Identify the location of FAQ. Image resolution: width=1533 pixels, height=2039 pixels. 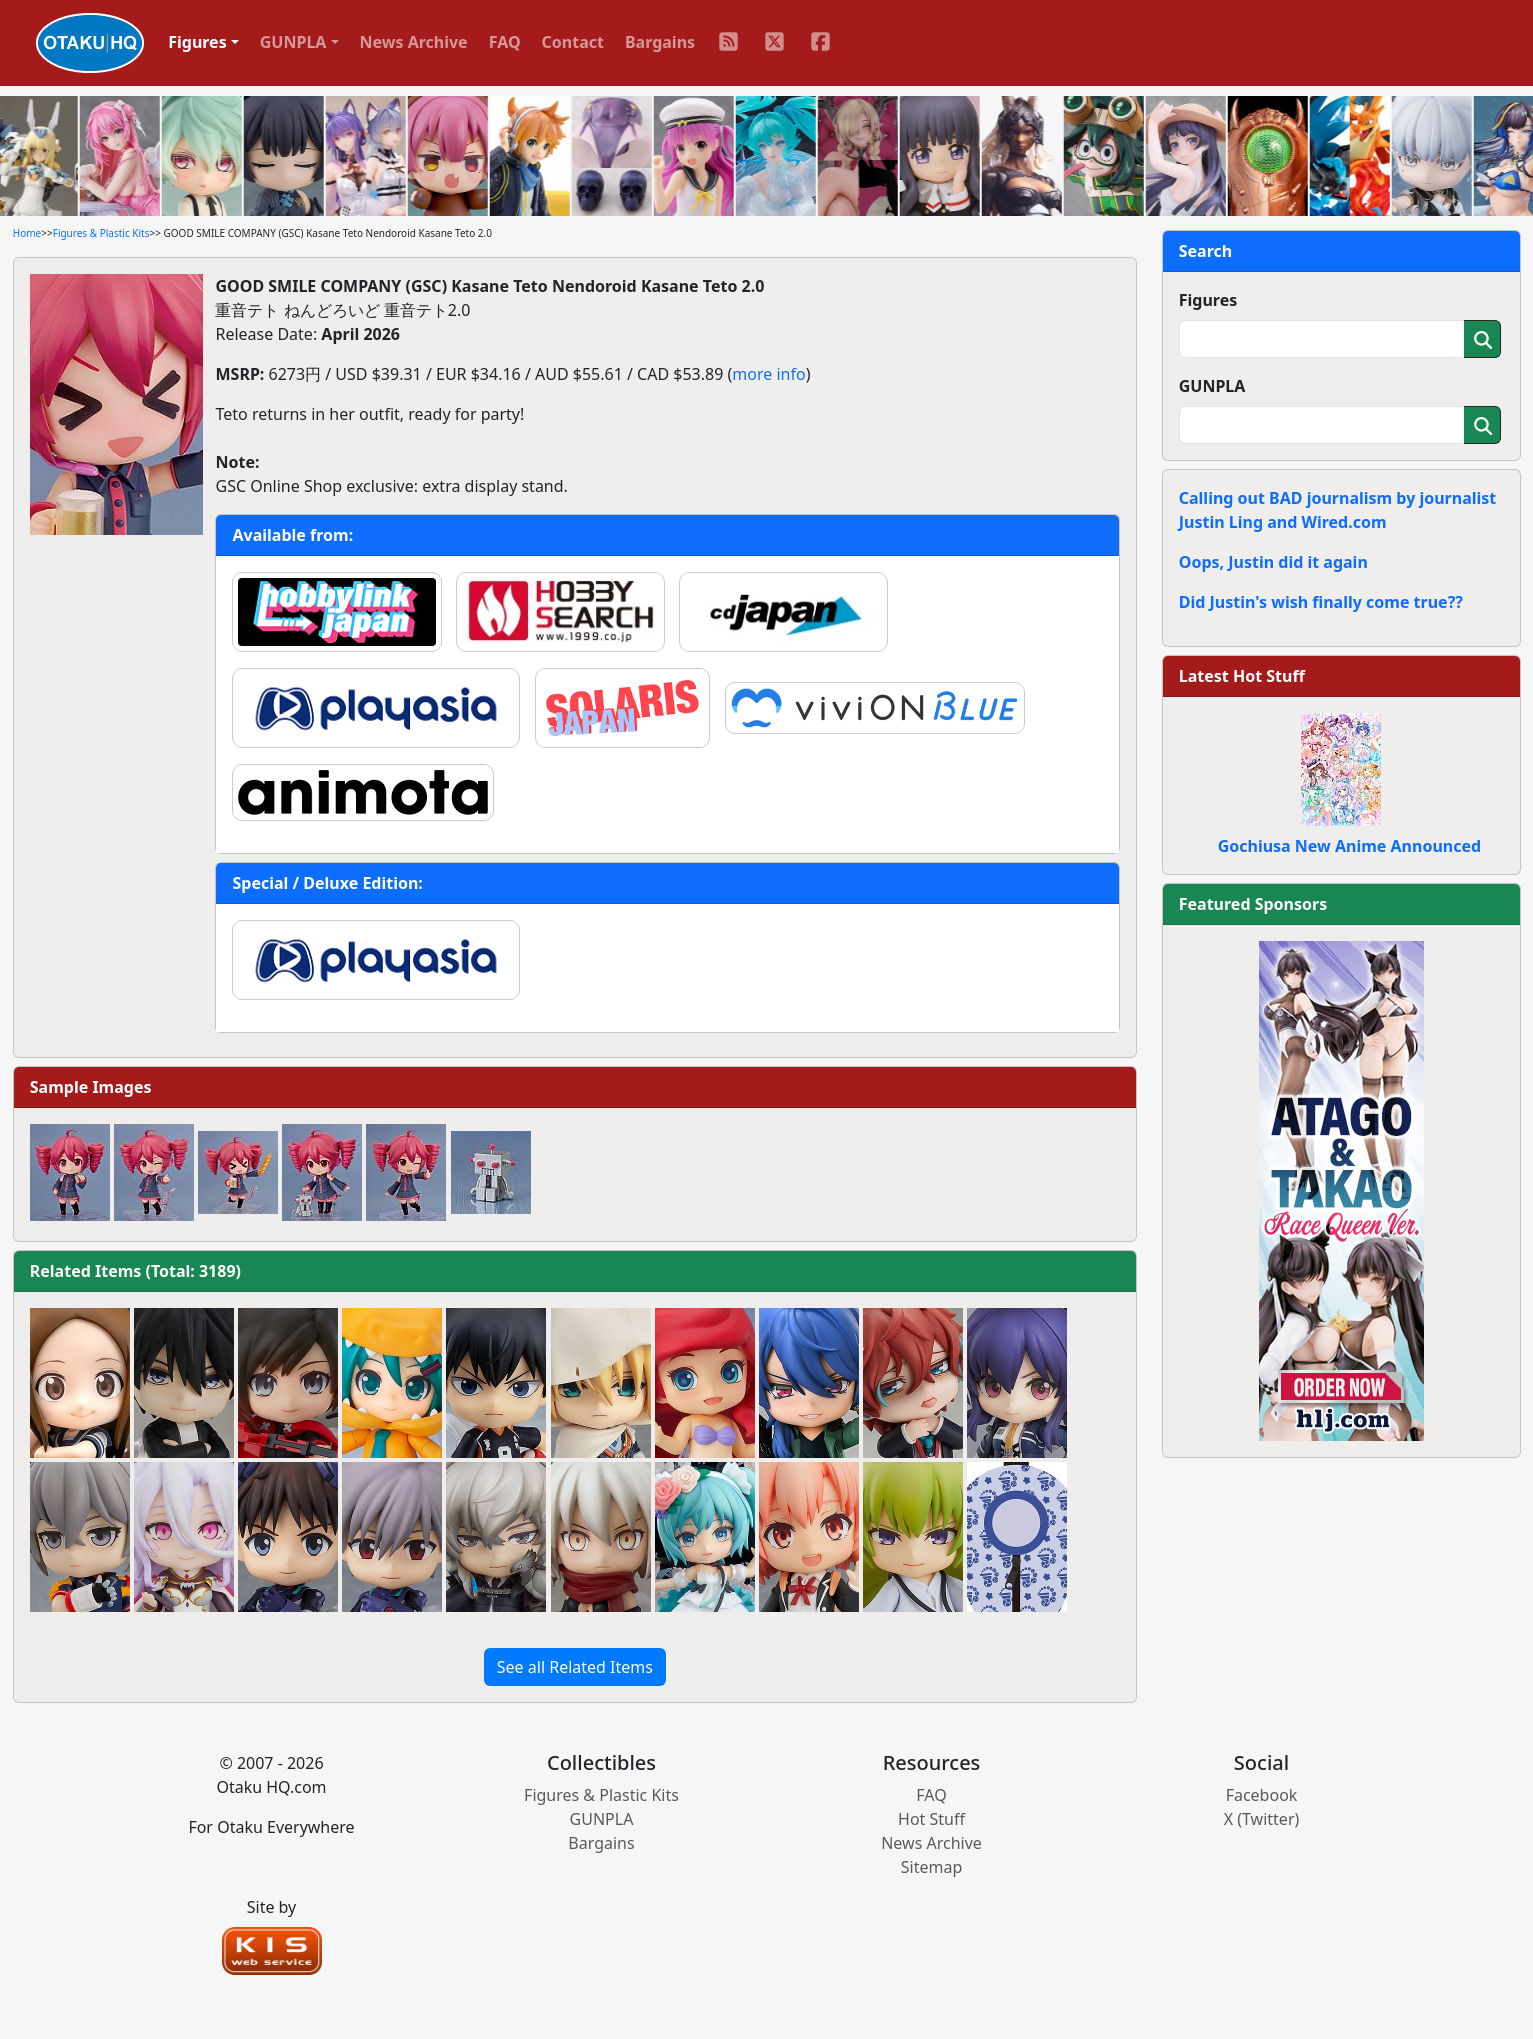
(505, 42).